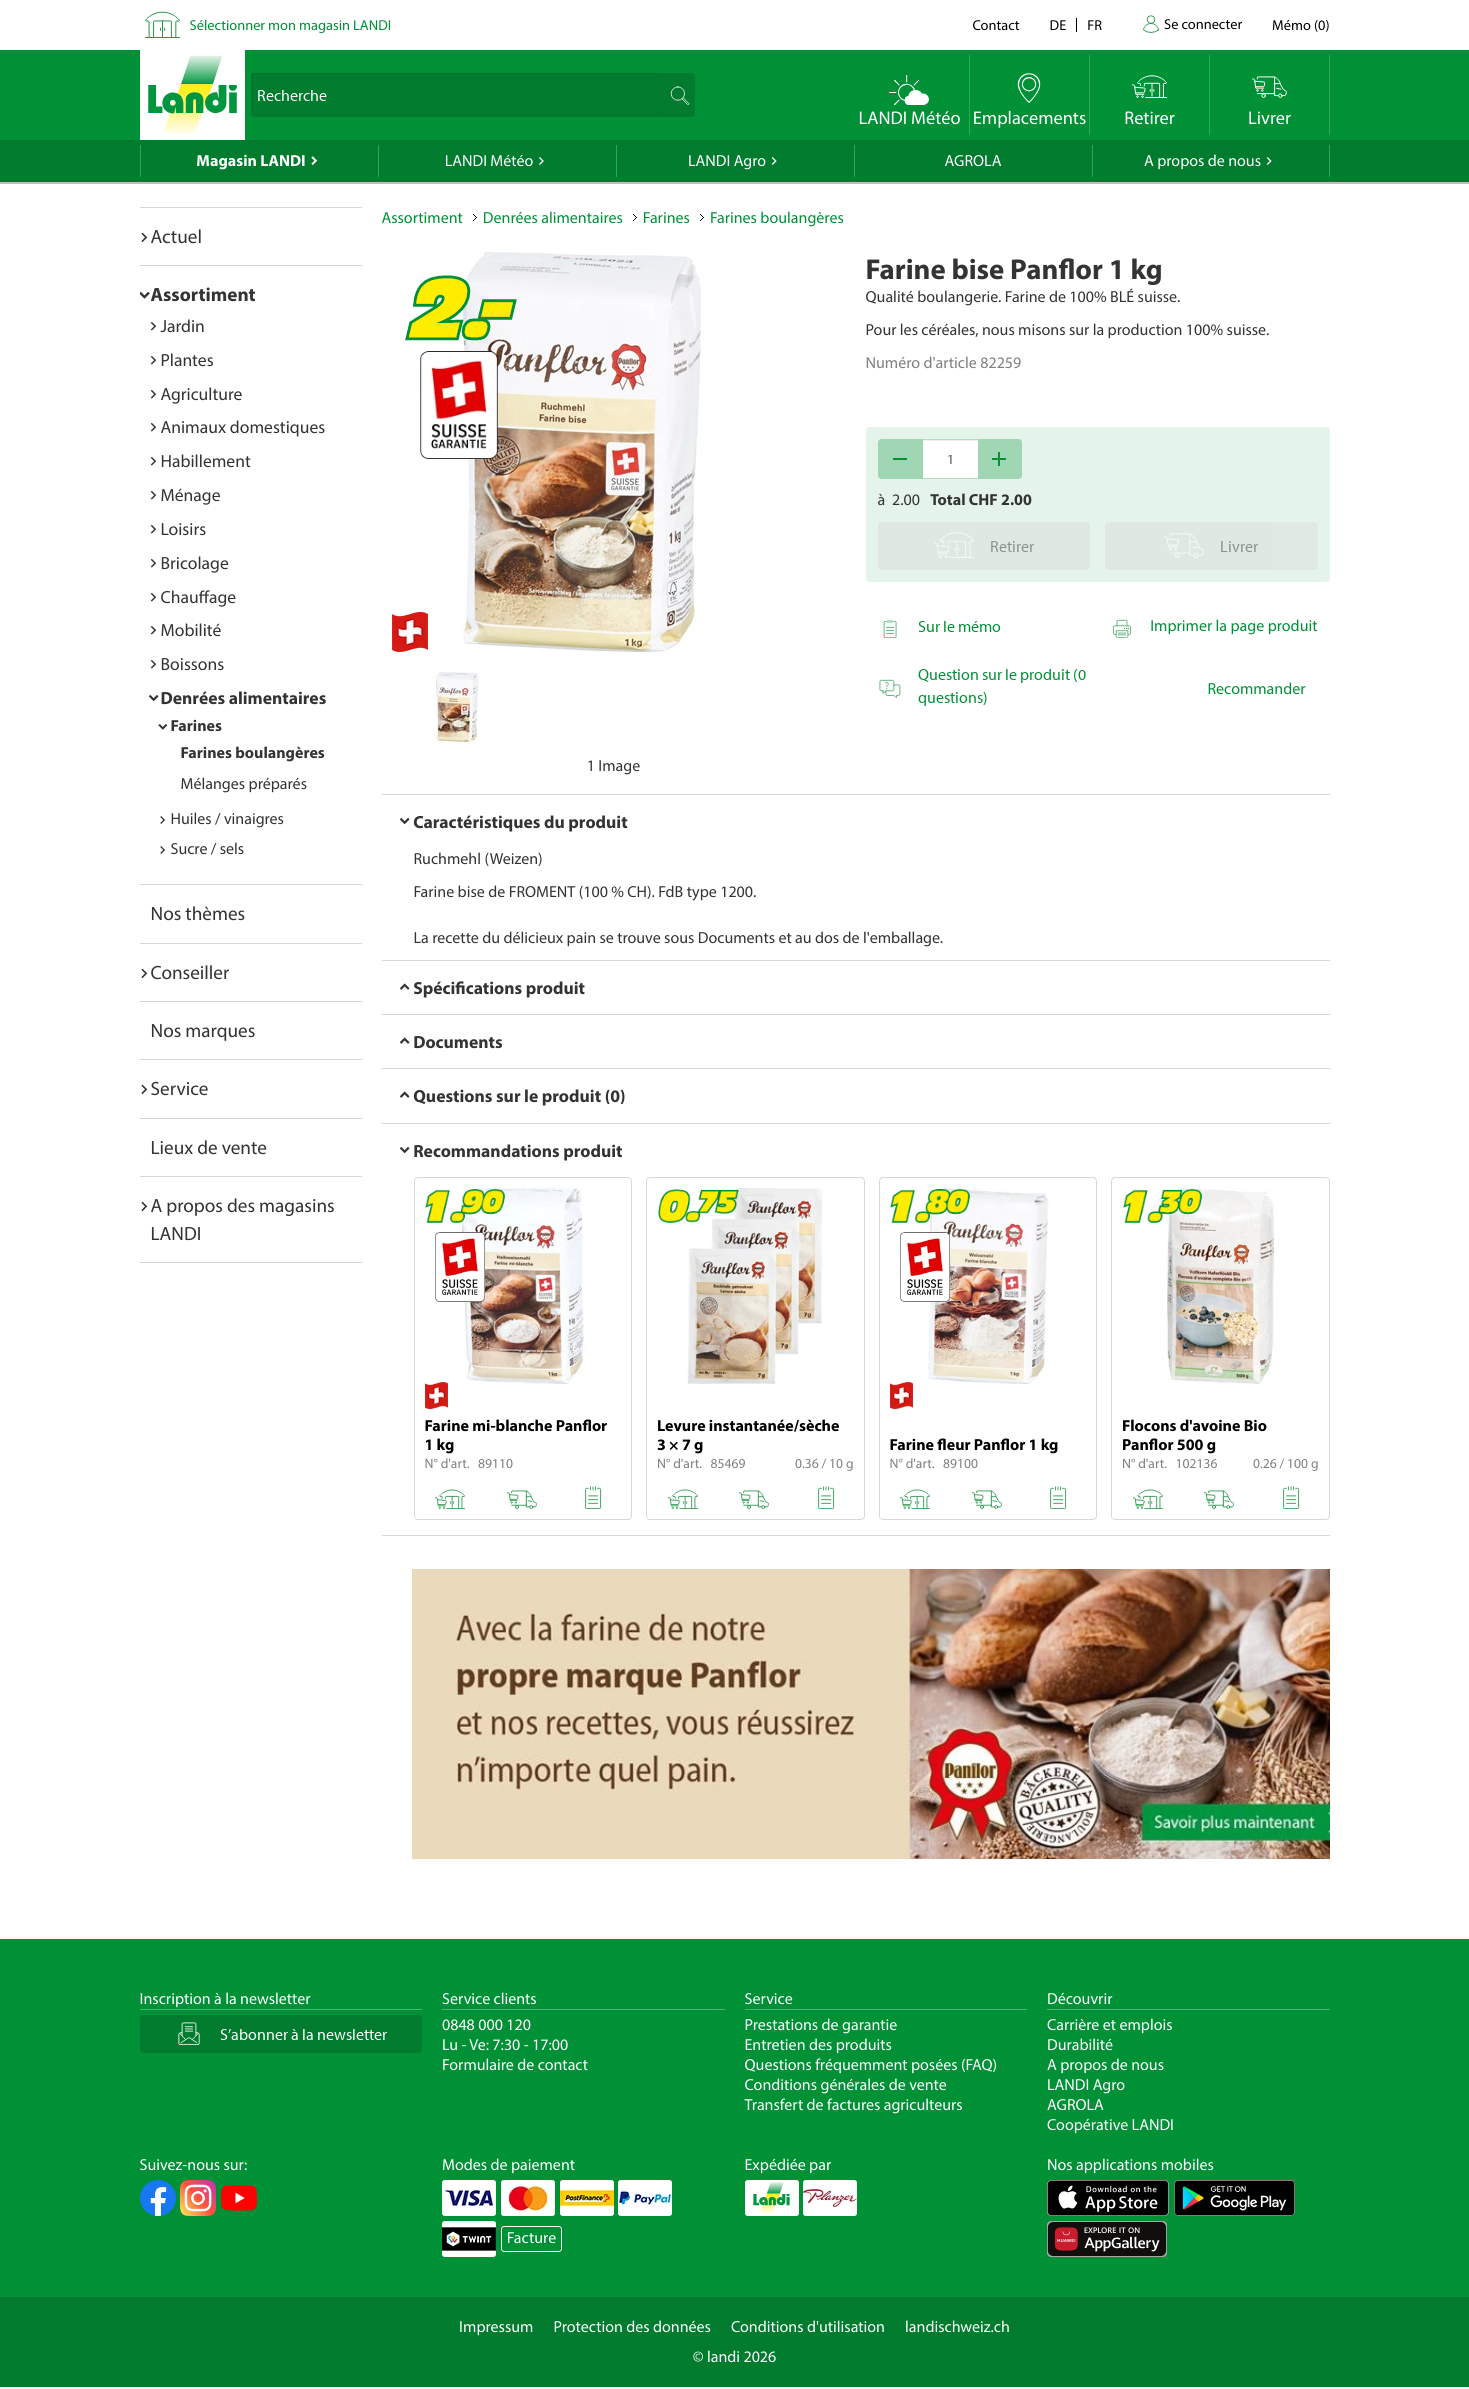 The width and height of the screenshot is (1469, 2389). Describe the element at coordinates (227, 819) in the screenshot. I see `Huiles / vinaigres` at that location.